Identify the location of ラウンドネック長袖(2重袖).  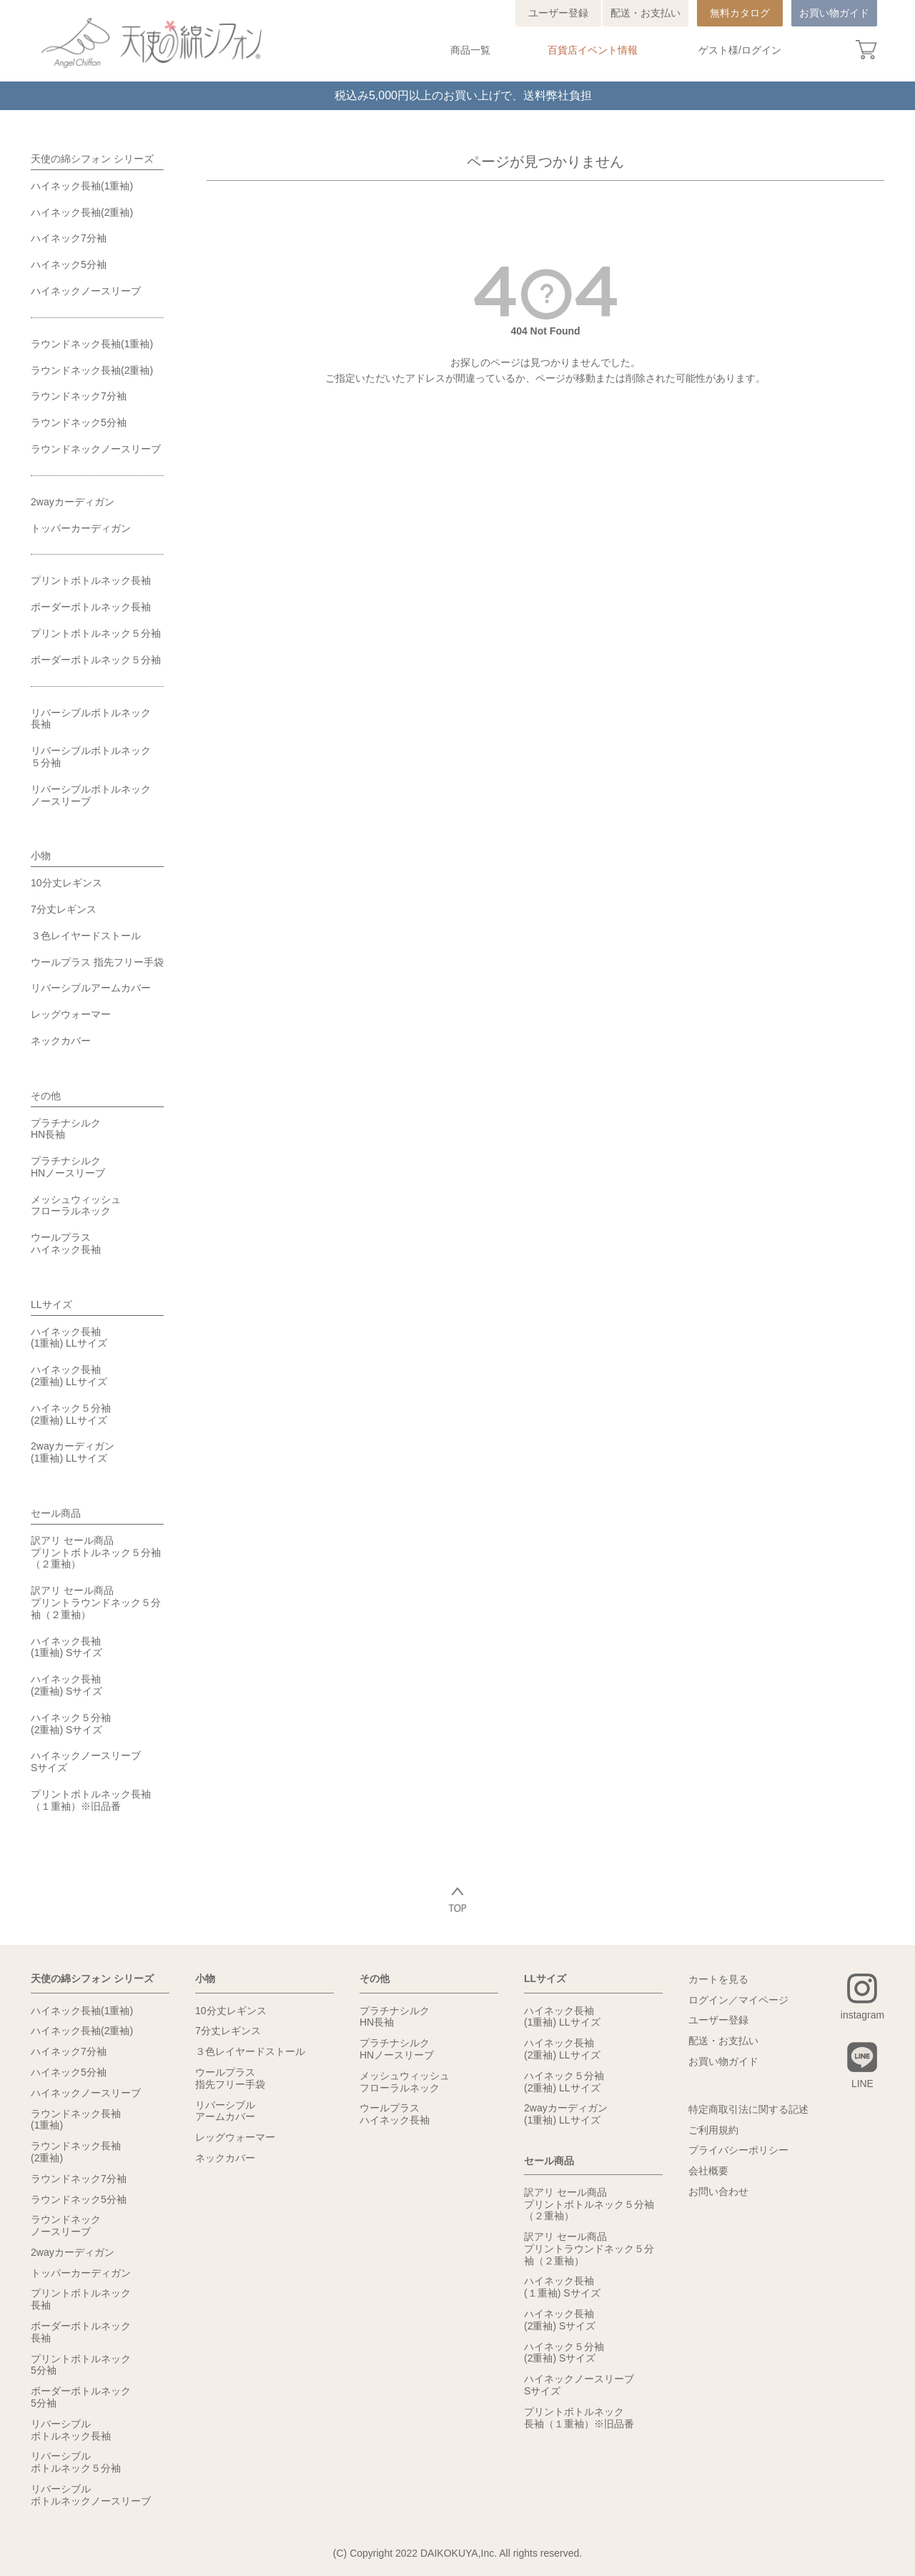
(92, 370).